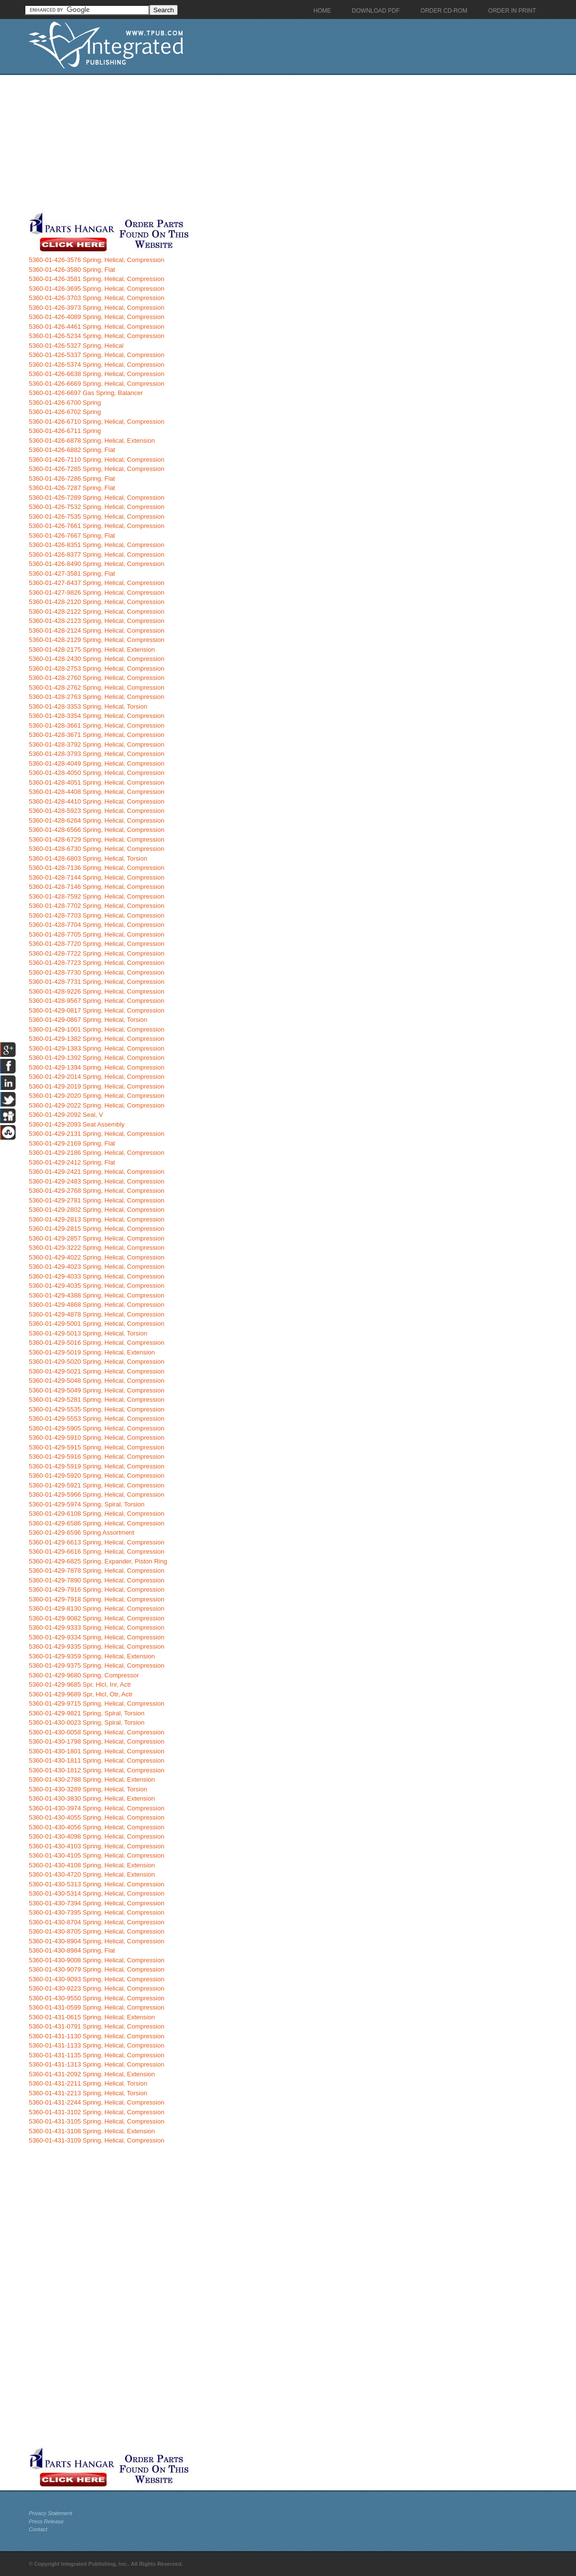 The width and height of the screenshot is (576, 2576). I want to click on 5360-01-430-4720 Spring, Helical, Extension, so click(92, 1874).